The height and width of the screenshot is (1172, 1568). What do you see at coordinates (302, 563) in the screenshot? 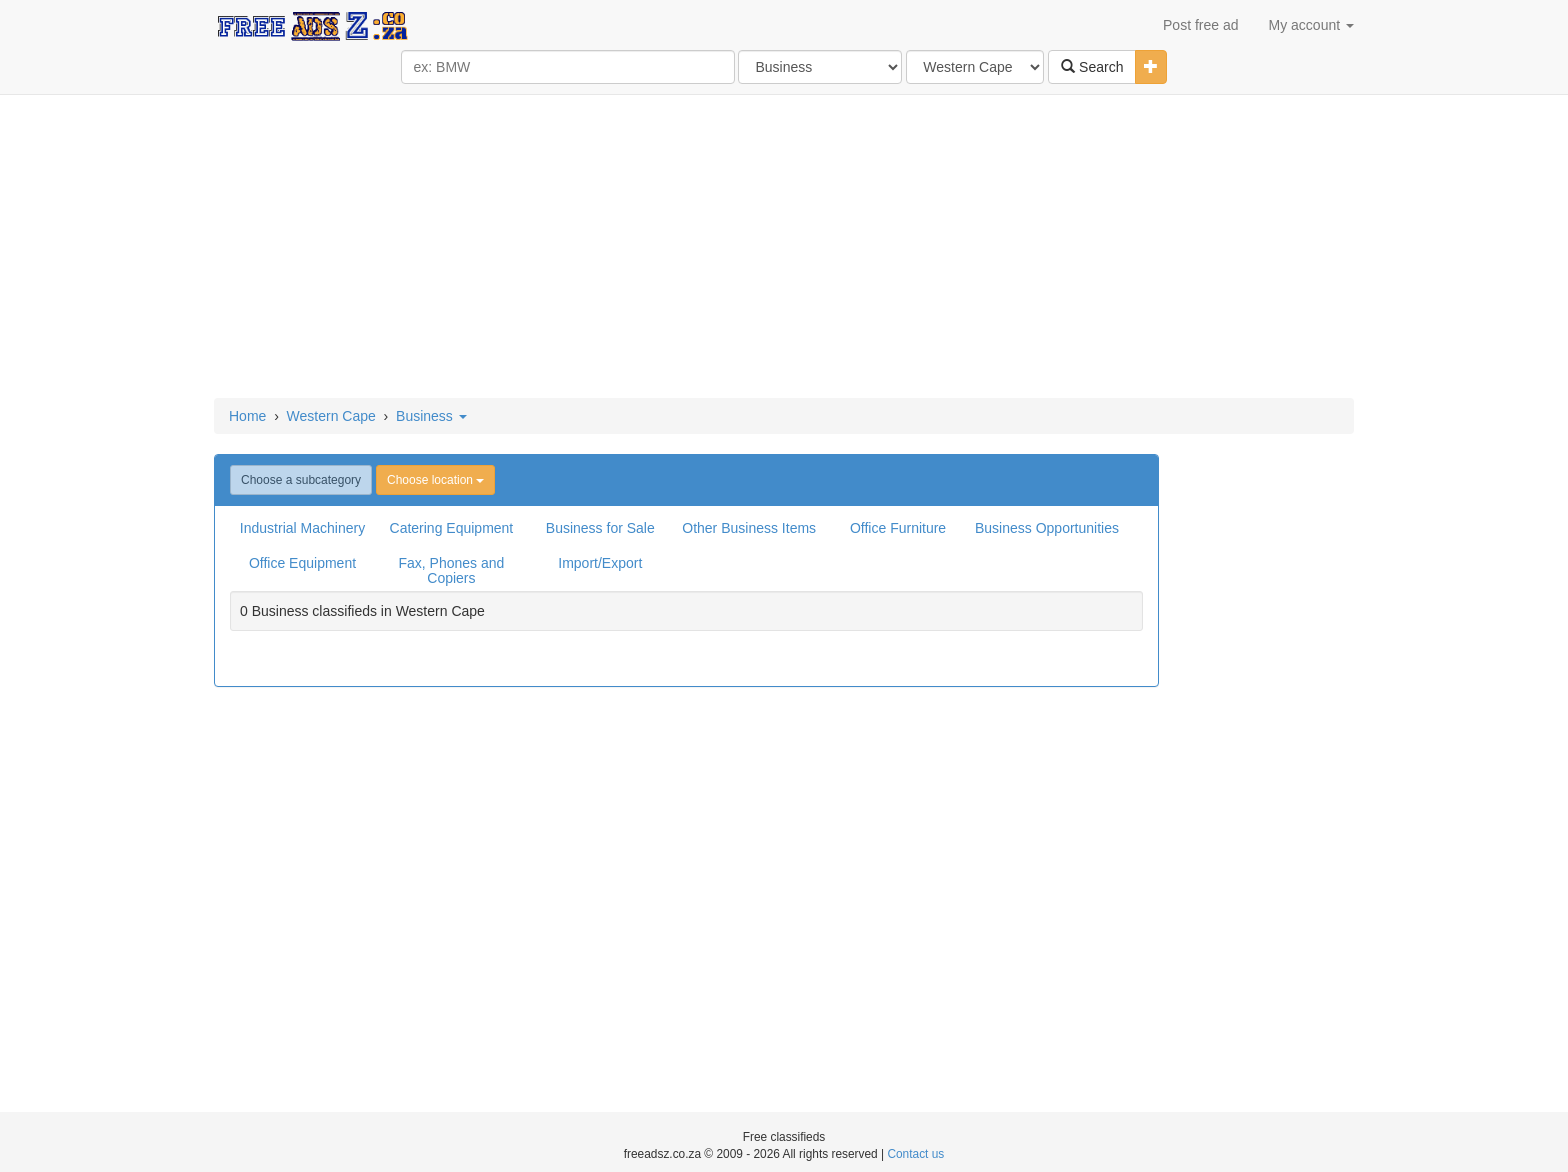
I see `Office Equipment` at bounding box center [302, 563].